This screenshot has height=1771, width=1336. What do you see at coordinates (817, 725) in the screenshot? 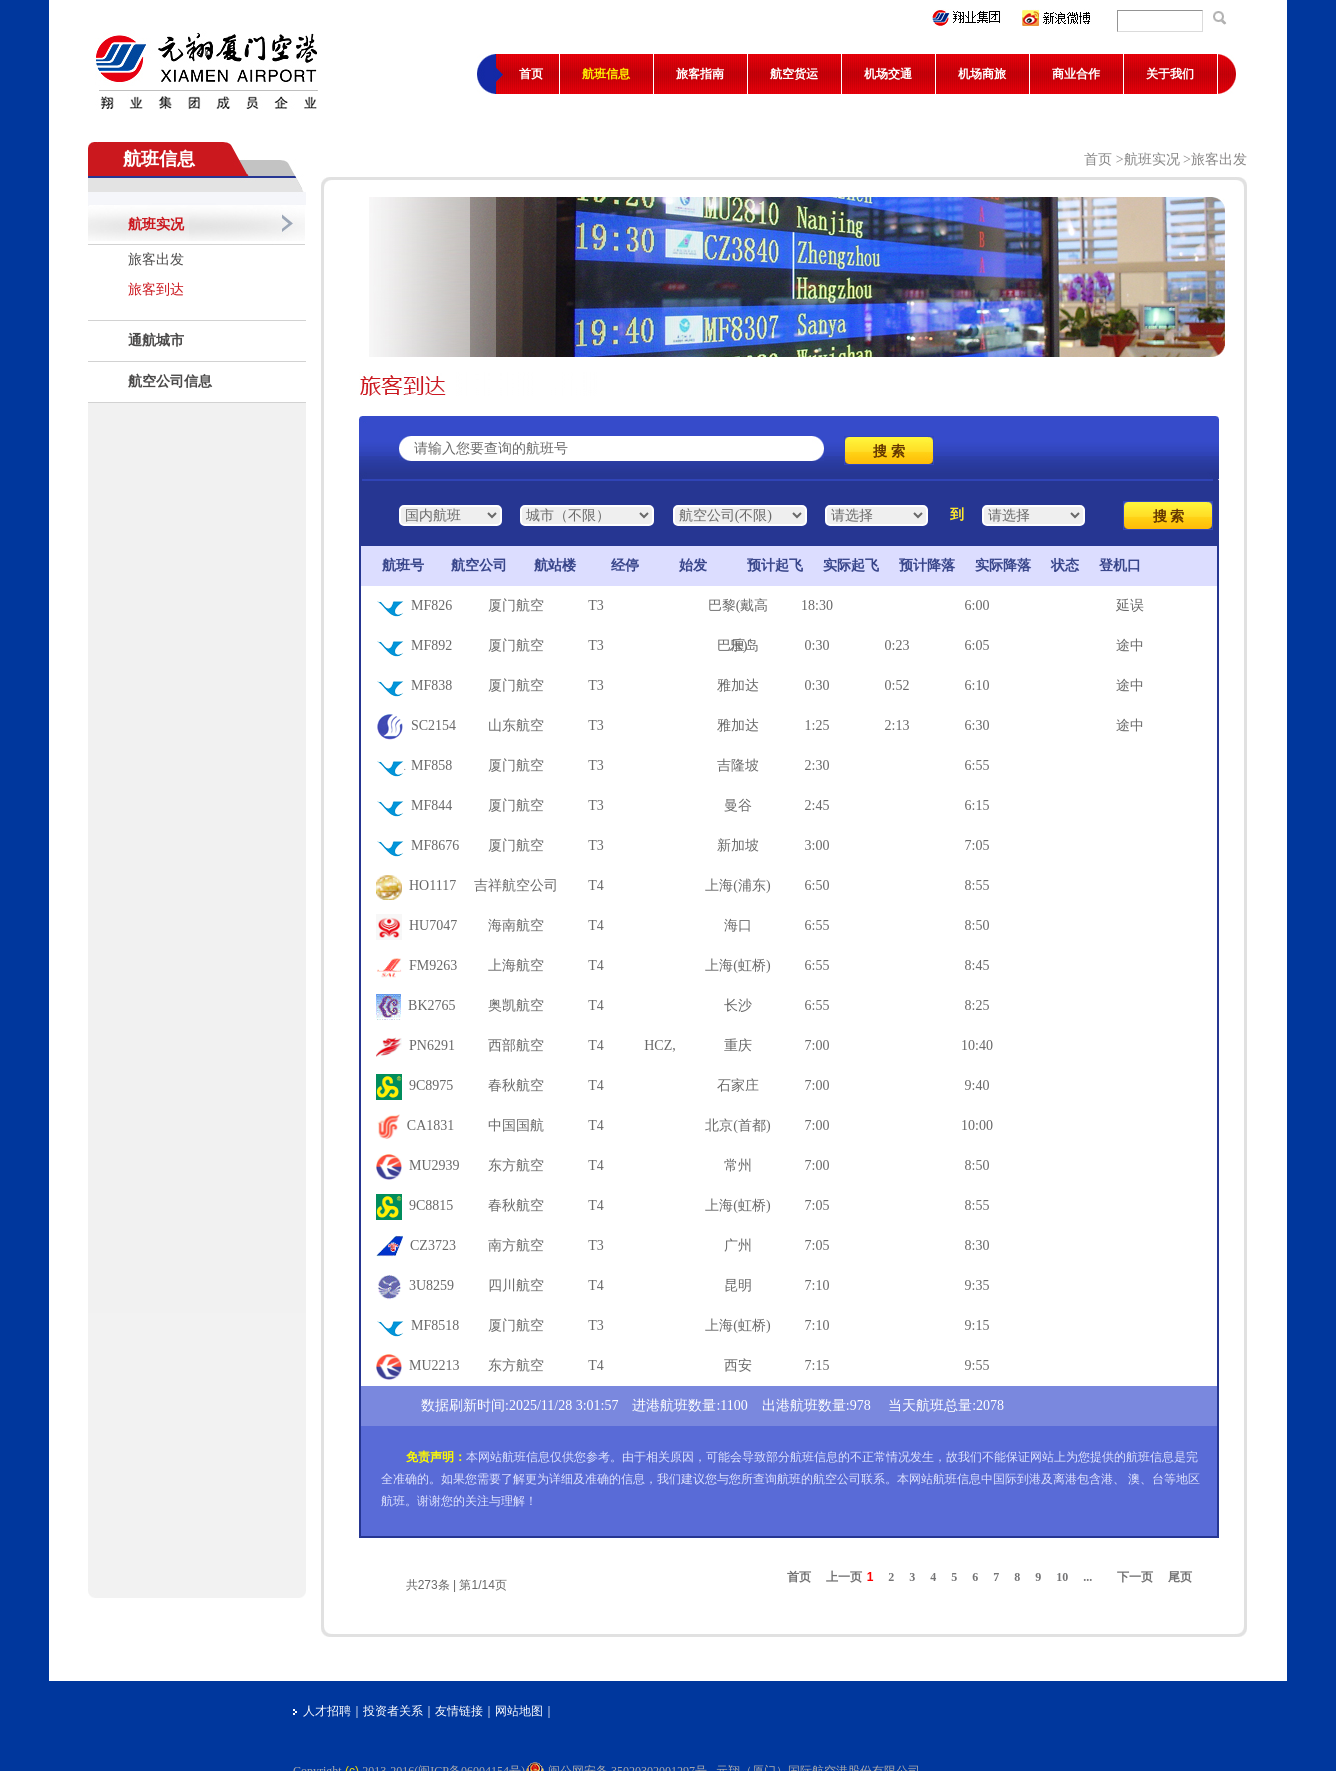
I see `1:25` at bounding box center [817, 725].